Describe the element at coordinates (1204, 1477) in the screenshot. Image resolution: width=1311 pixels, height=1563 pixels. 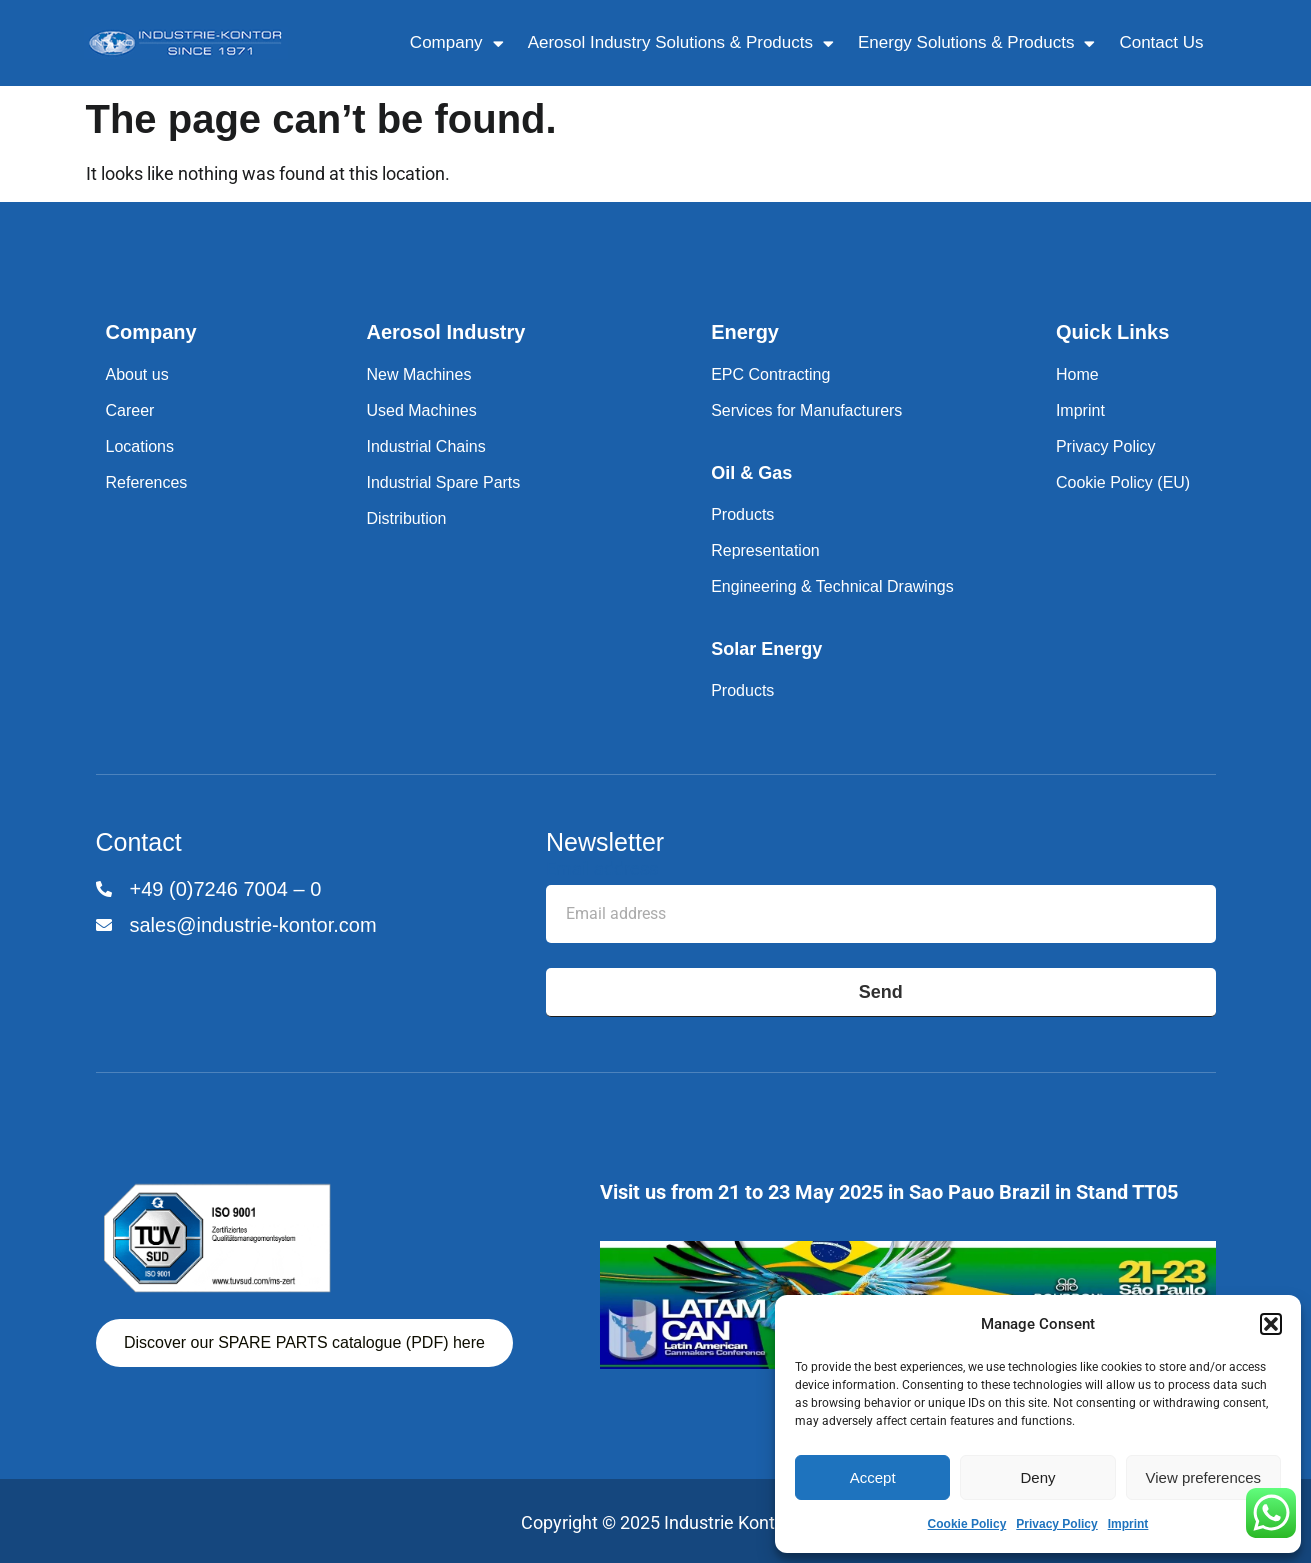
I see `View preferences` at that location.